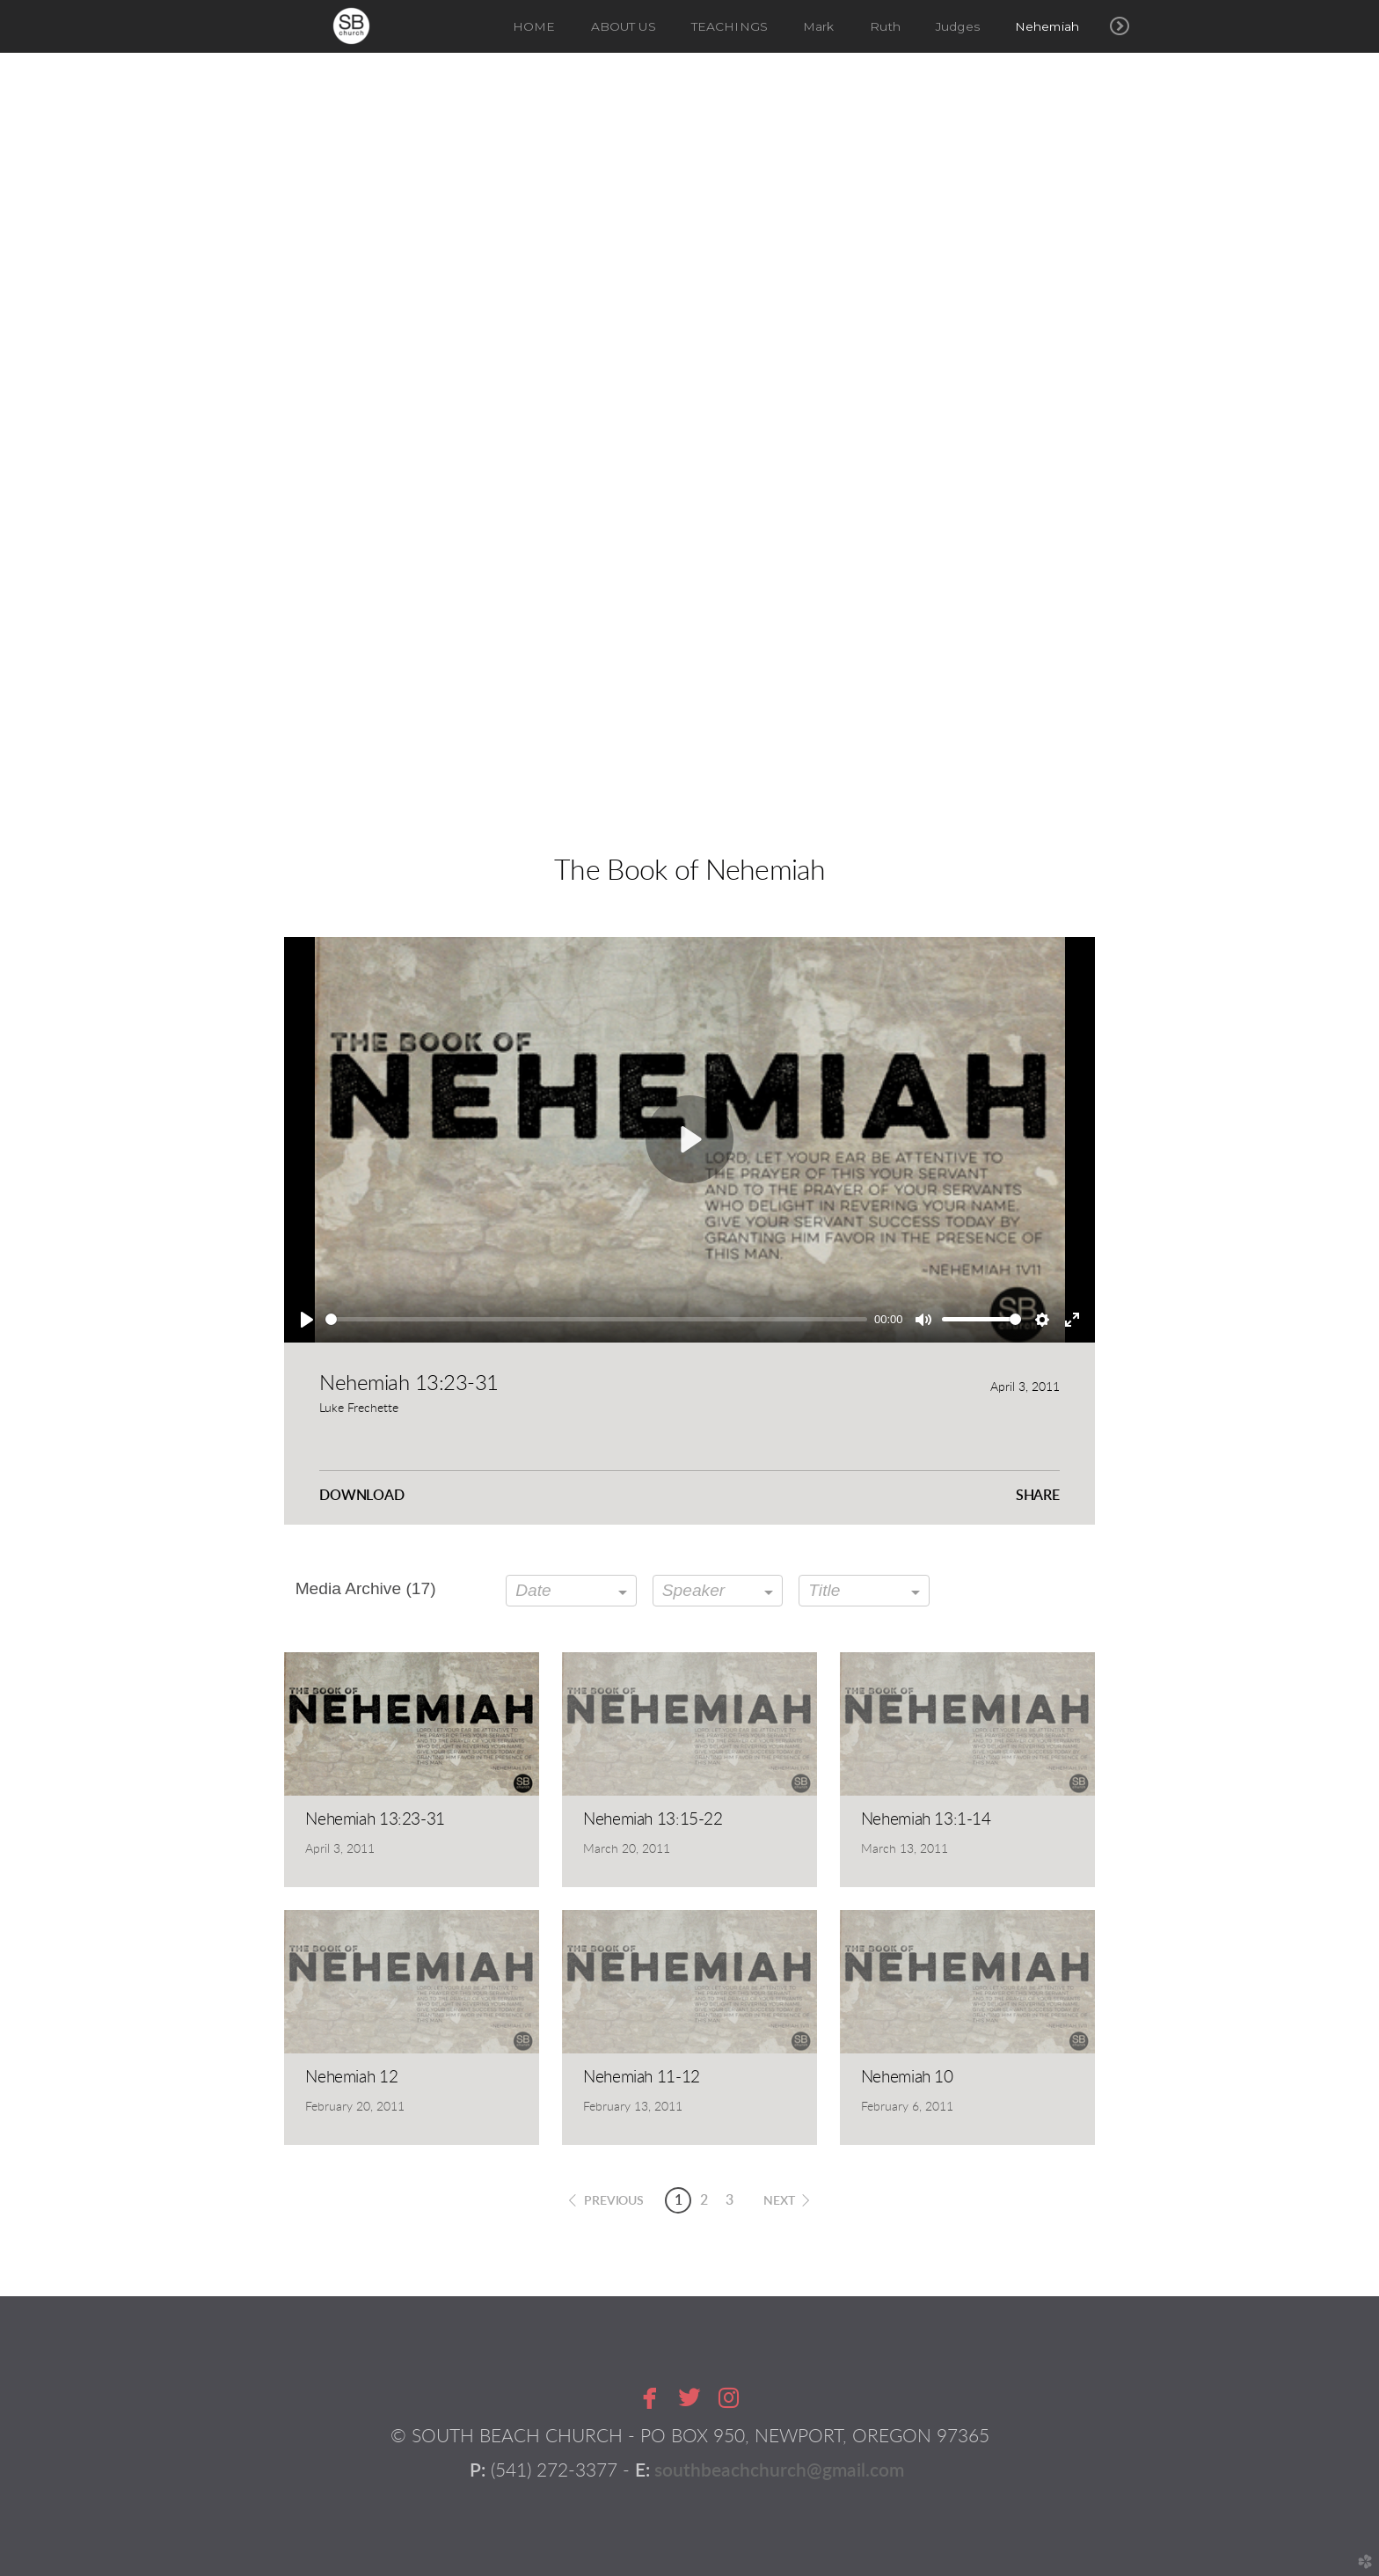 This screenshot has height=2576, width=1379. What do you see at coordinates (362, 1496) in the screenshot?
I see `Download [button]` at bounding box center [362, 1496].